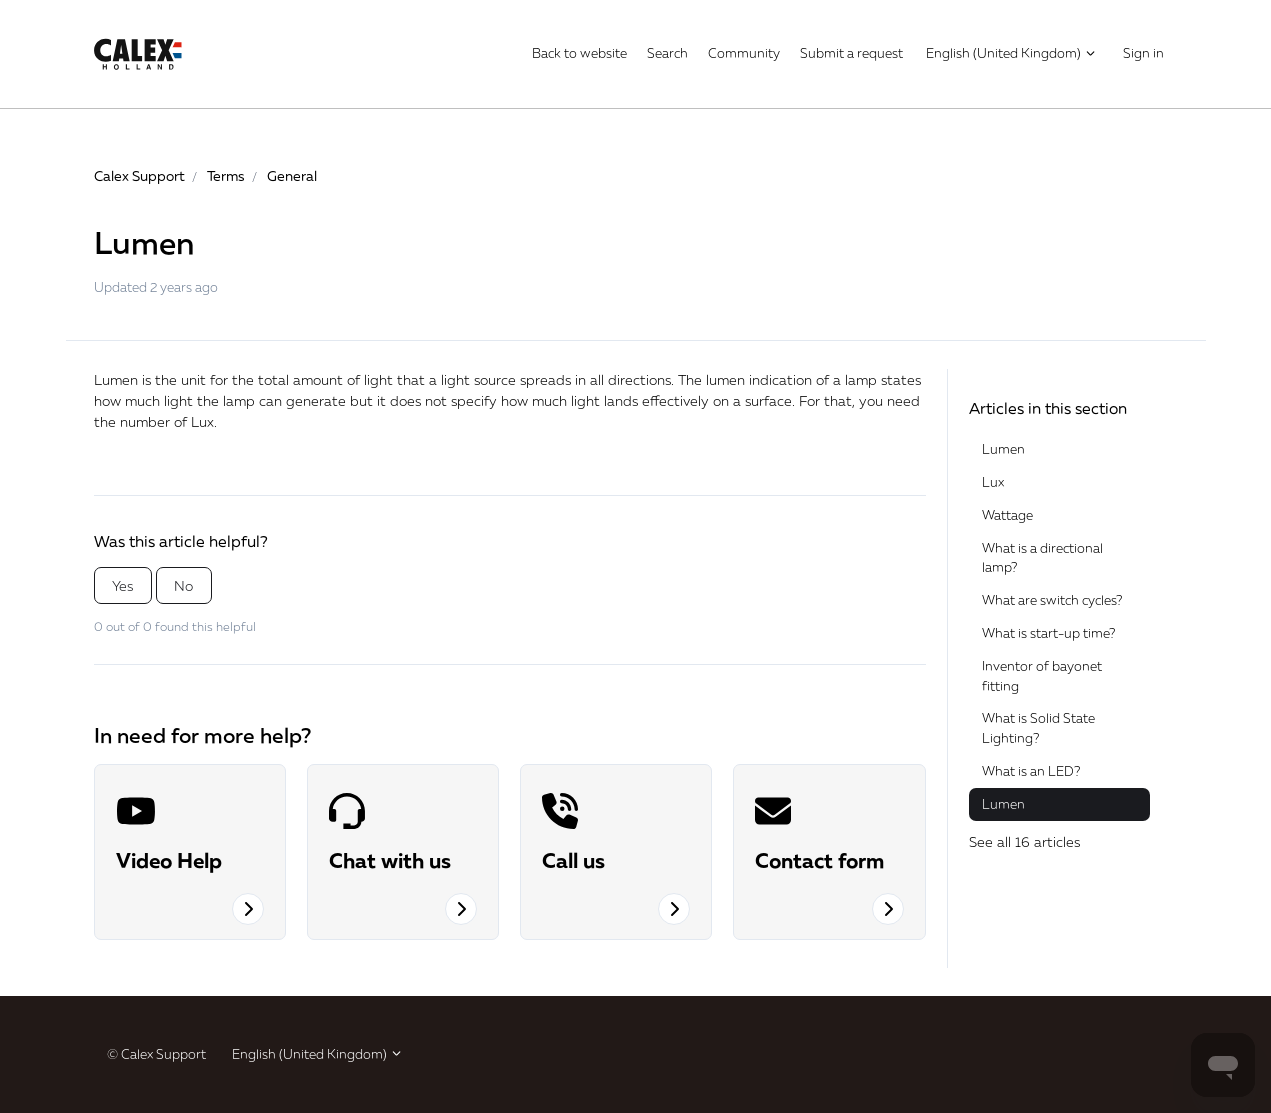 The image size is (1271, 1113). Describe the element at coordinates (667, 53) in the screenshot. I see `Search` at that location.